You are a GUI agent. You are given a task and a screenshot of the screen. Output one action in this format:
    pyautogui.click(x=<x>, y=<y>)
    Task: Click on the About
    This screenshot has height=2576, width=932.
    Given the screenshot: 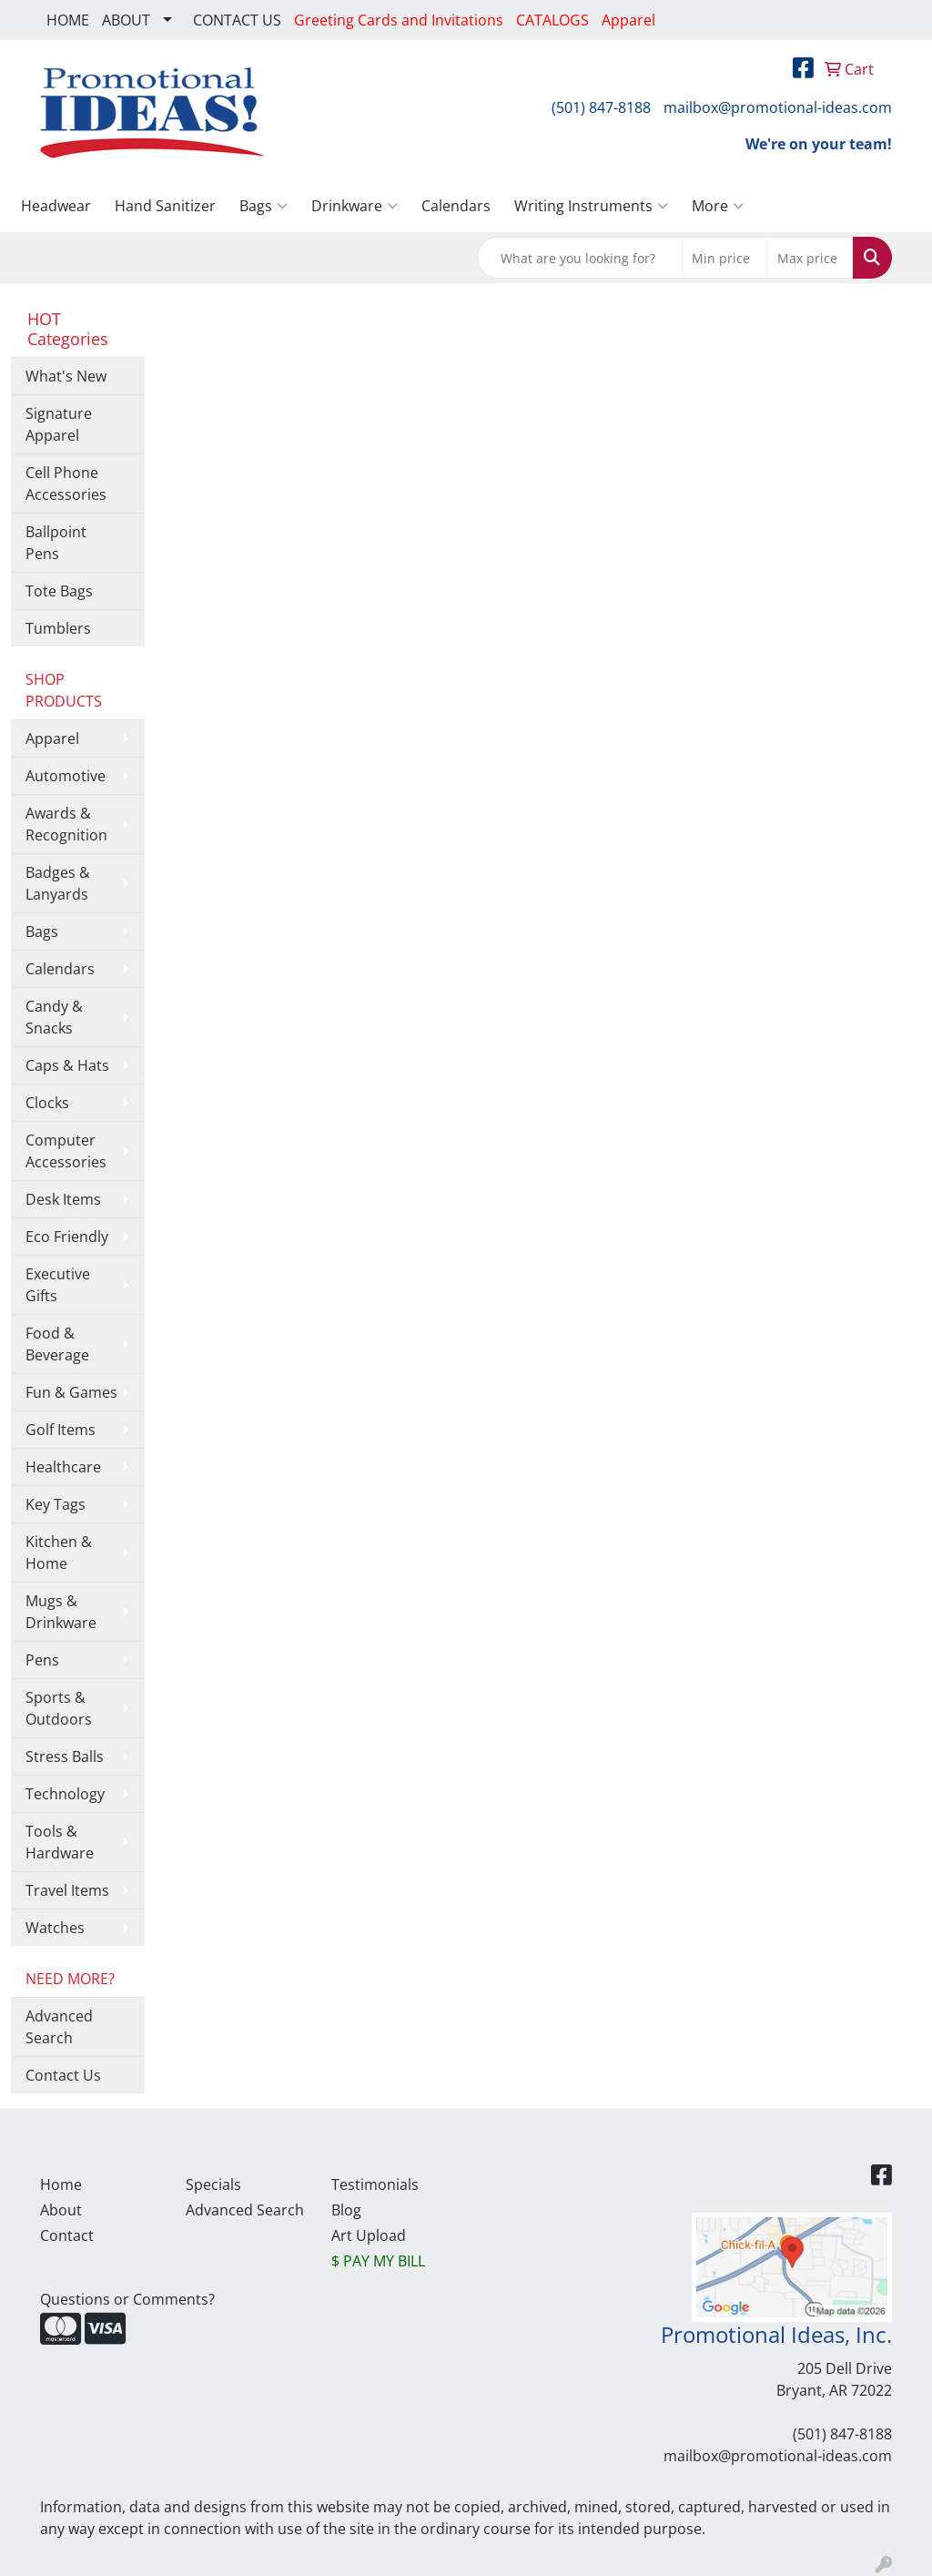 What is the action you would take?
    pyautogui.click(x=61, y=2210)
    